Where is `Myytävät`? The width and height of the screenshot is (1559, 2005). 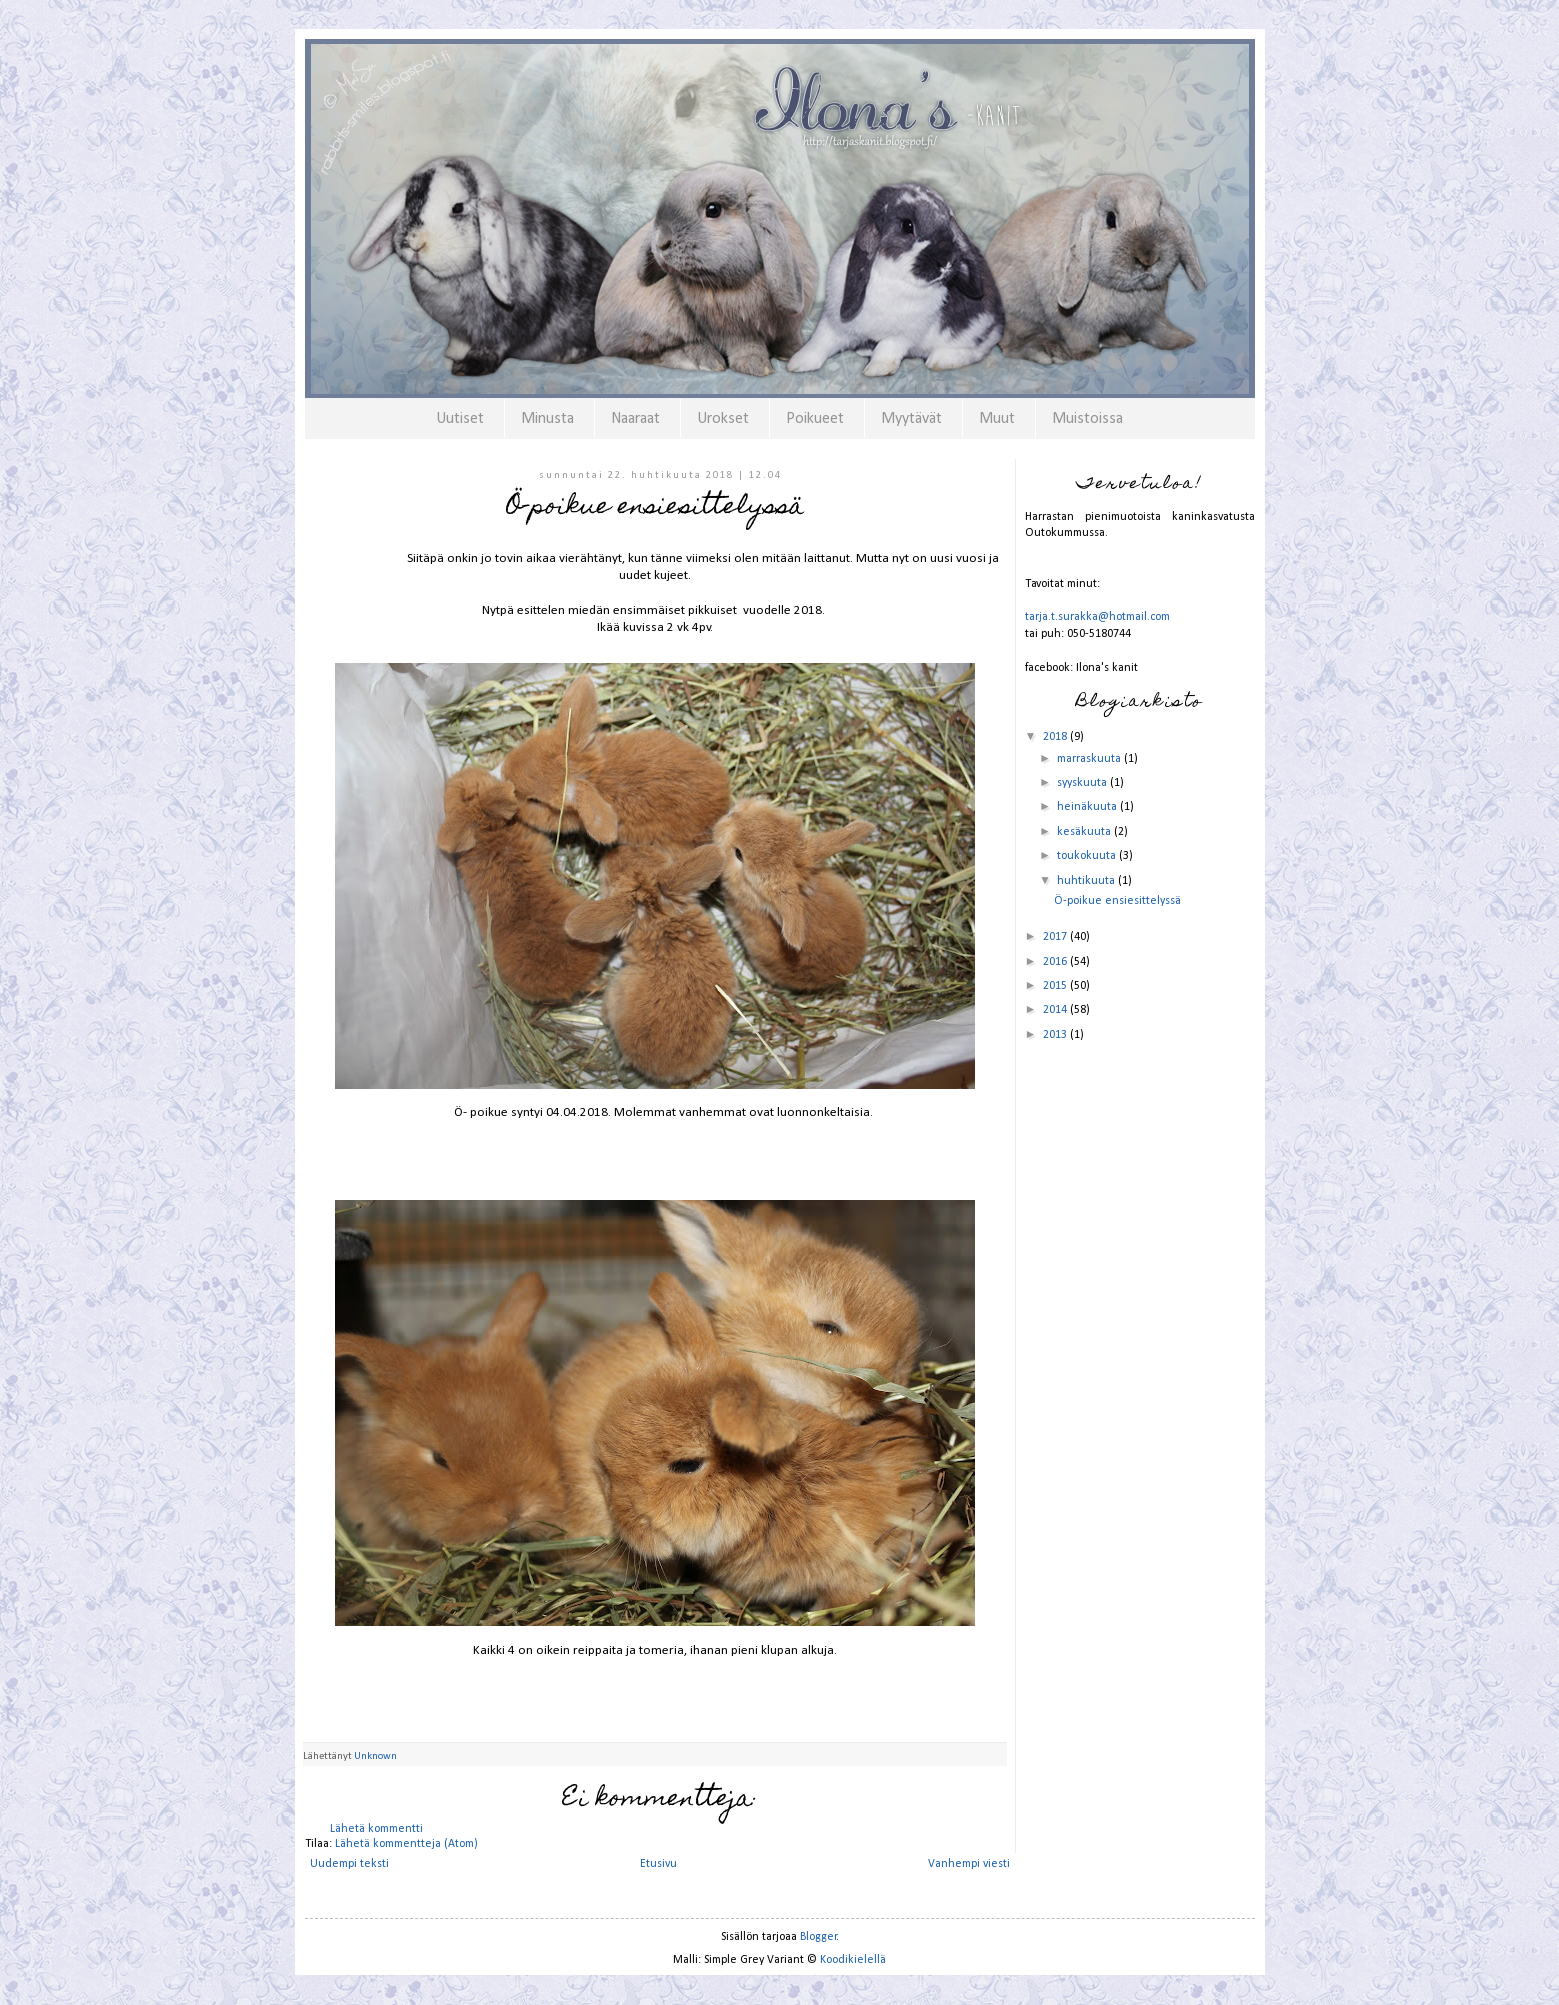 Myytävät is located at coordinates (911, 419).